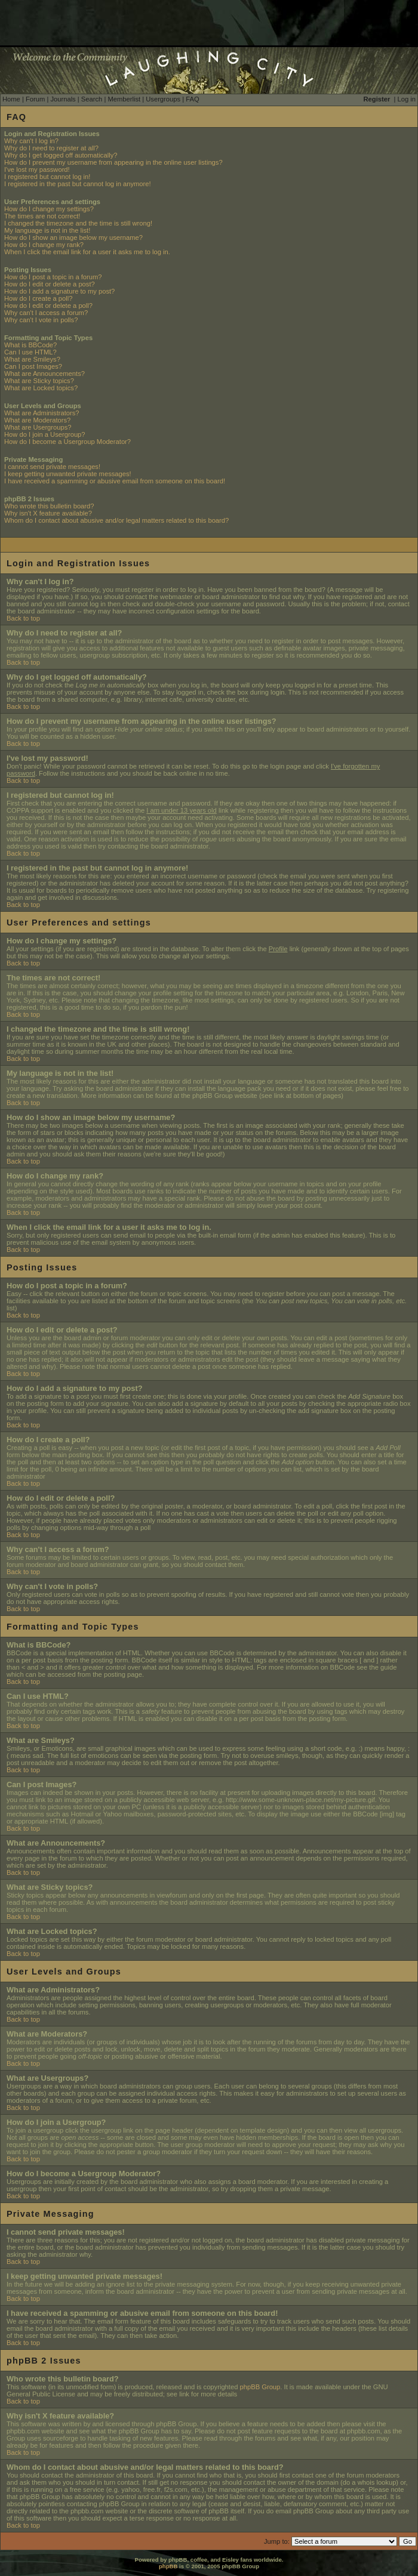 This screenshot has width=418, height=2576. I want to click on How do I become a Usergroup Moderator?, so click(67, 441).